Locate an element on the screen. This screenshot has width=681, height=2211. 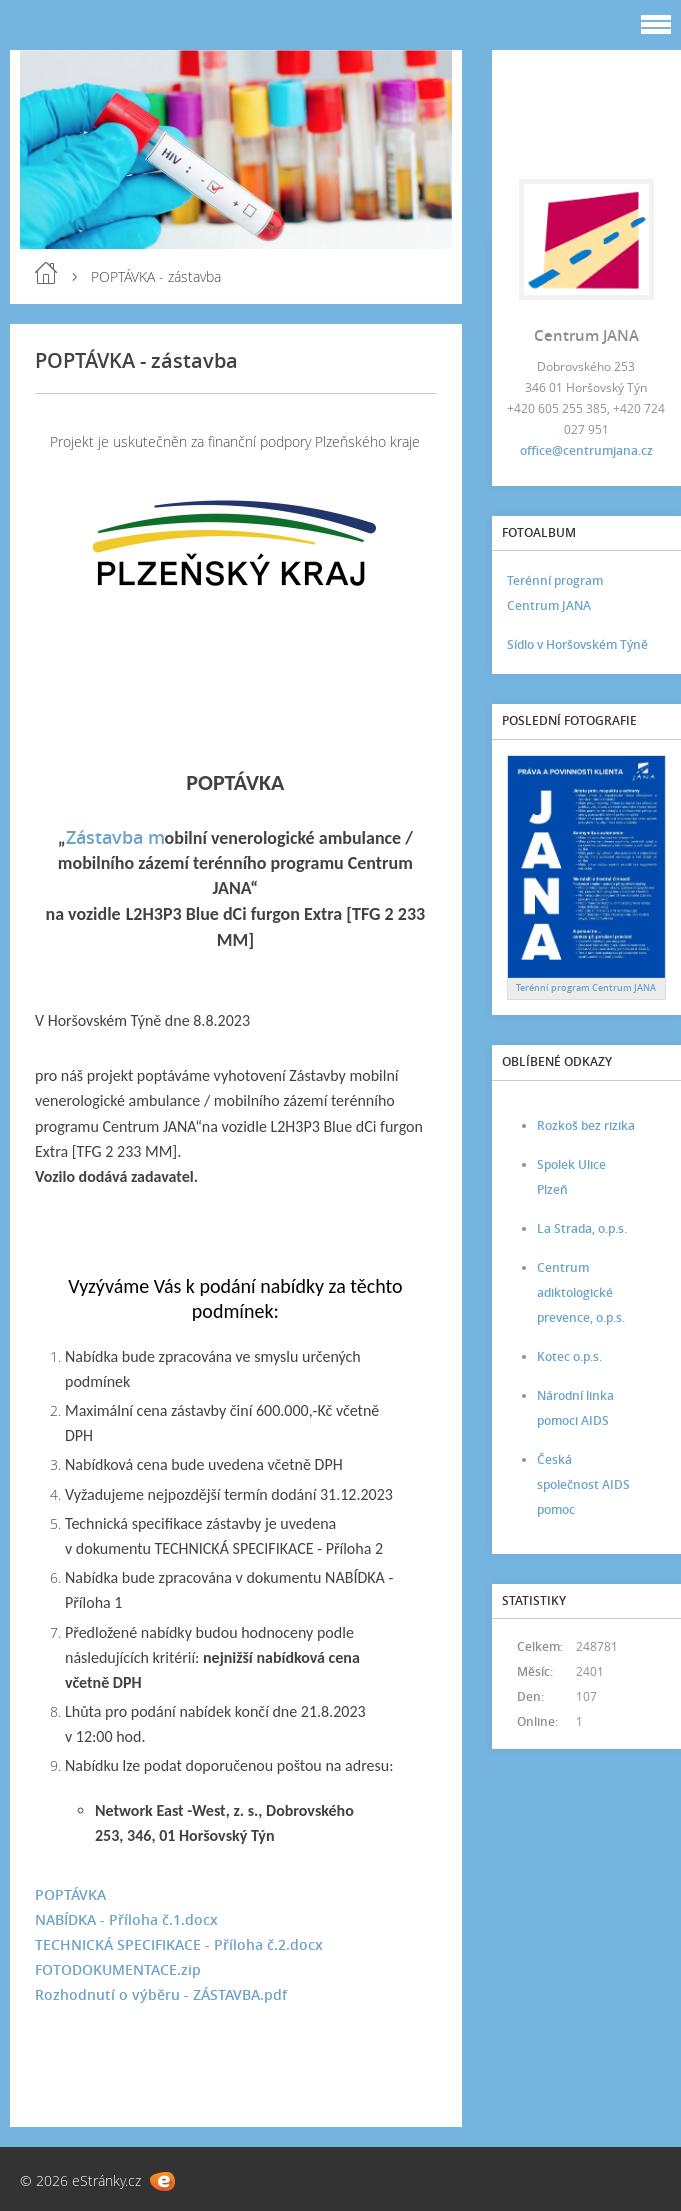
Sídlo v Horšovském Týně is located at coordinates (577, 644).